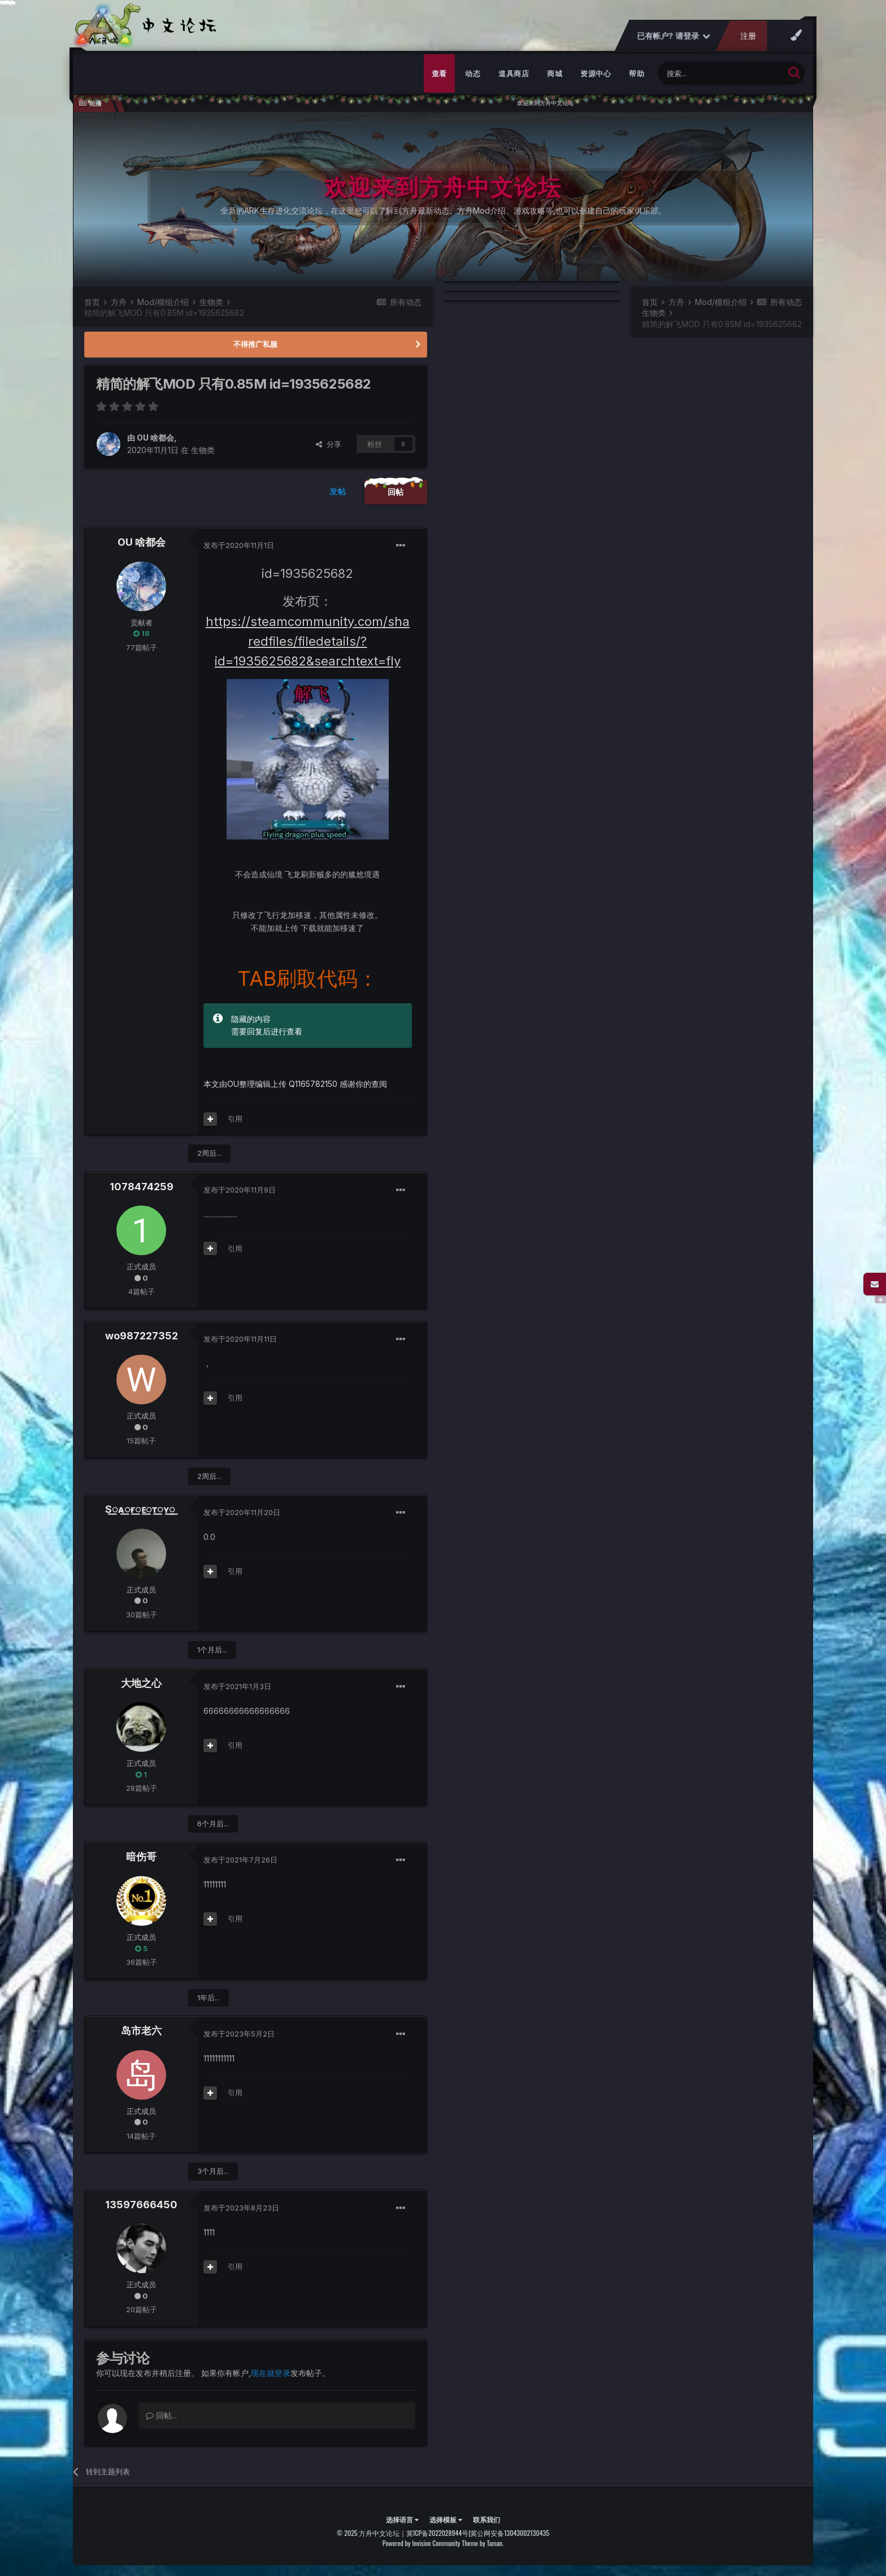 The width and height of the screenshot is (886, 2576). What do you see at coordinates (337, 491) in the screenshot?
I see `发帖` at bounding box center [337, 491].